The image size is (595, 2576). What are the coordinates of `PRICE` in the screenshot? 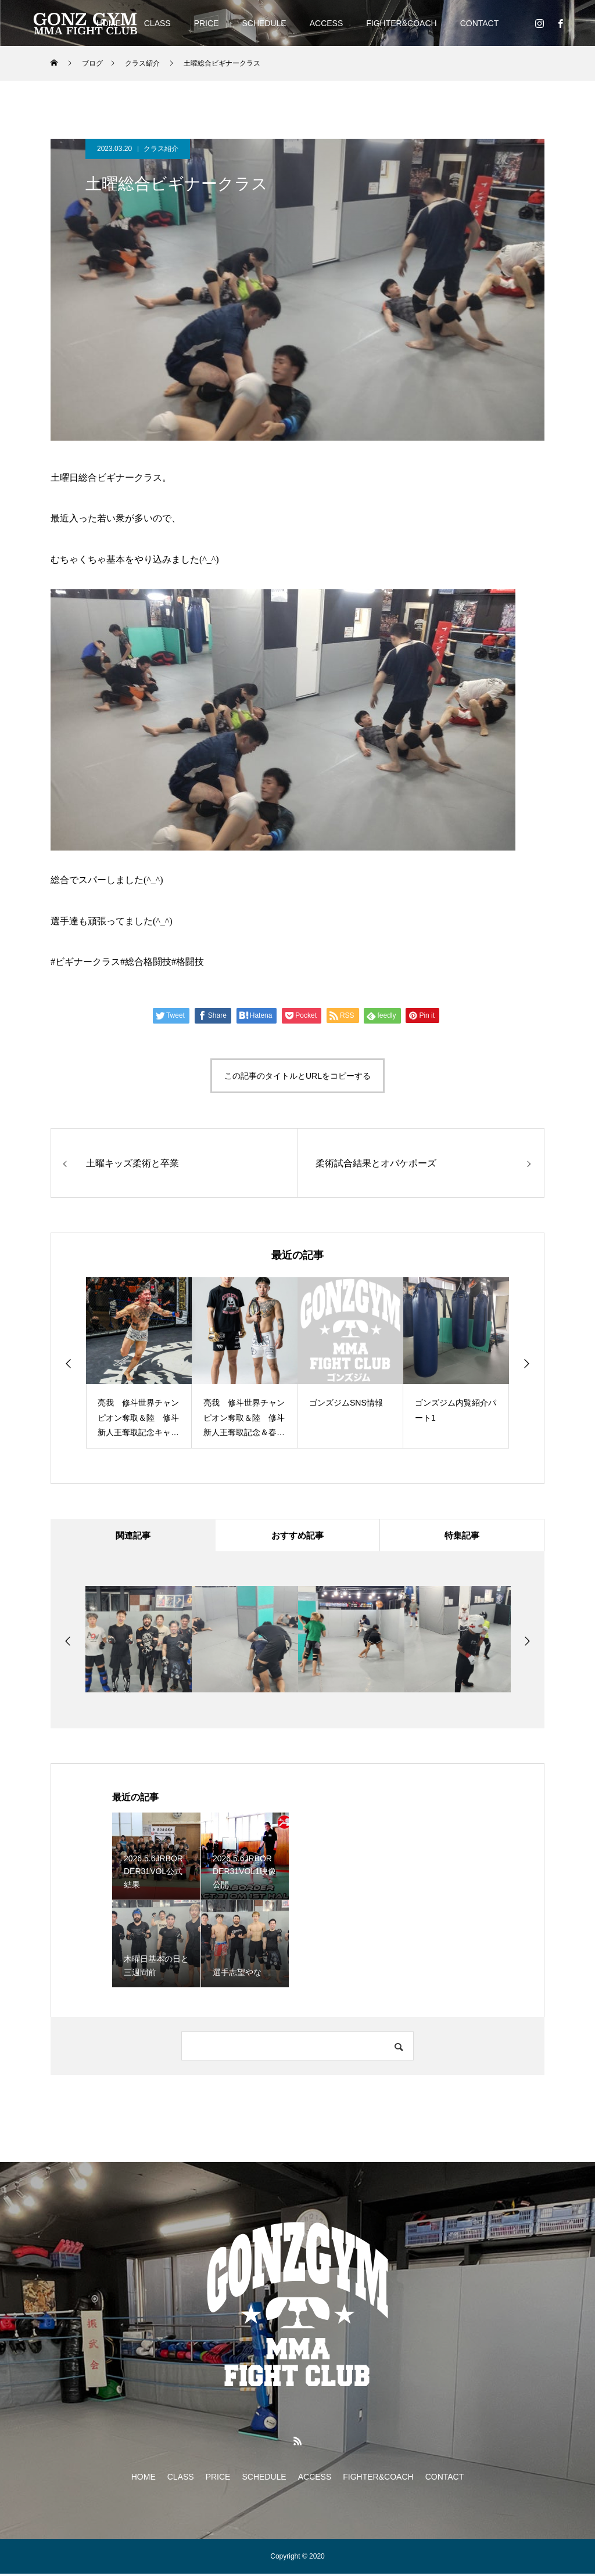 It's located at (206, 23).